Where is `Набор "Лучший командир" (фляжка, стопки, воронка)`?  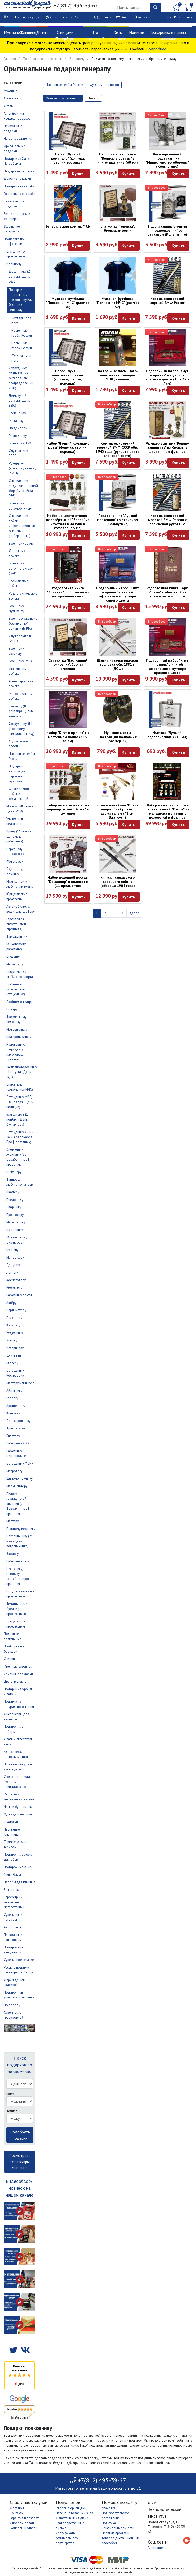 Набор "Лучший командир" (фляжка, стопки, воронка) is located at coordinates (68, 158).